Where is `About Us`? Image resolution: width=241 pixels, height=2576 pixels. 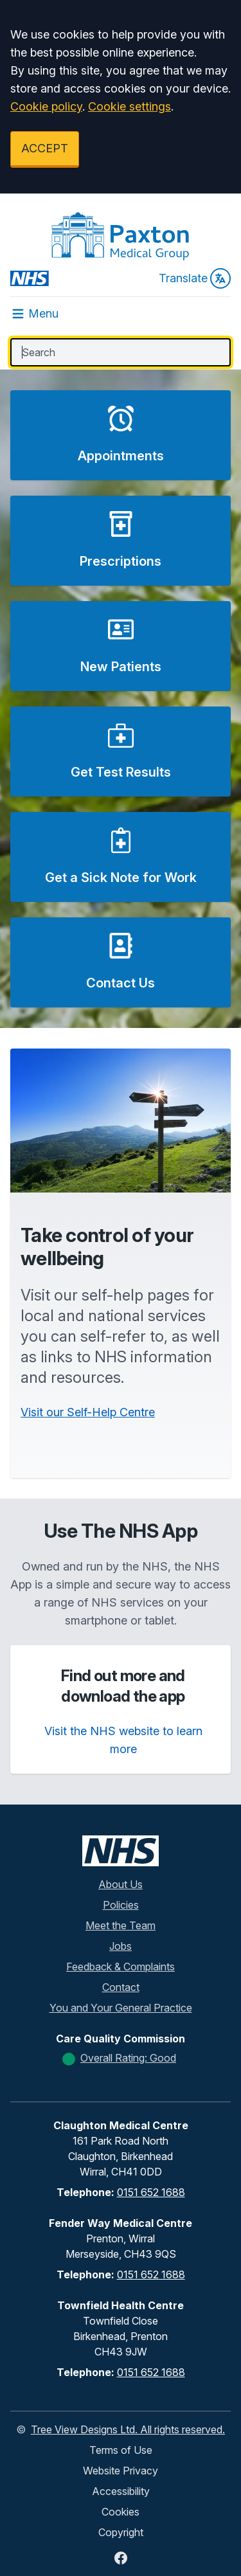
About Us is located at coordinates (120, 1884).